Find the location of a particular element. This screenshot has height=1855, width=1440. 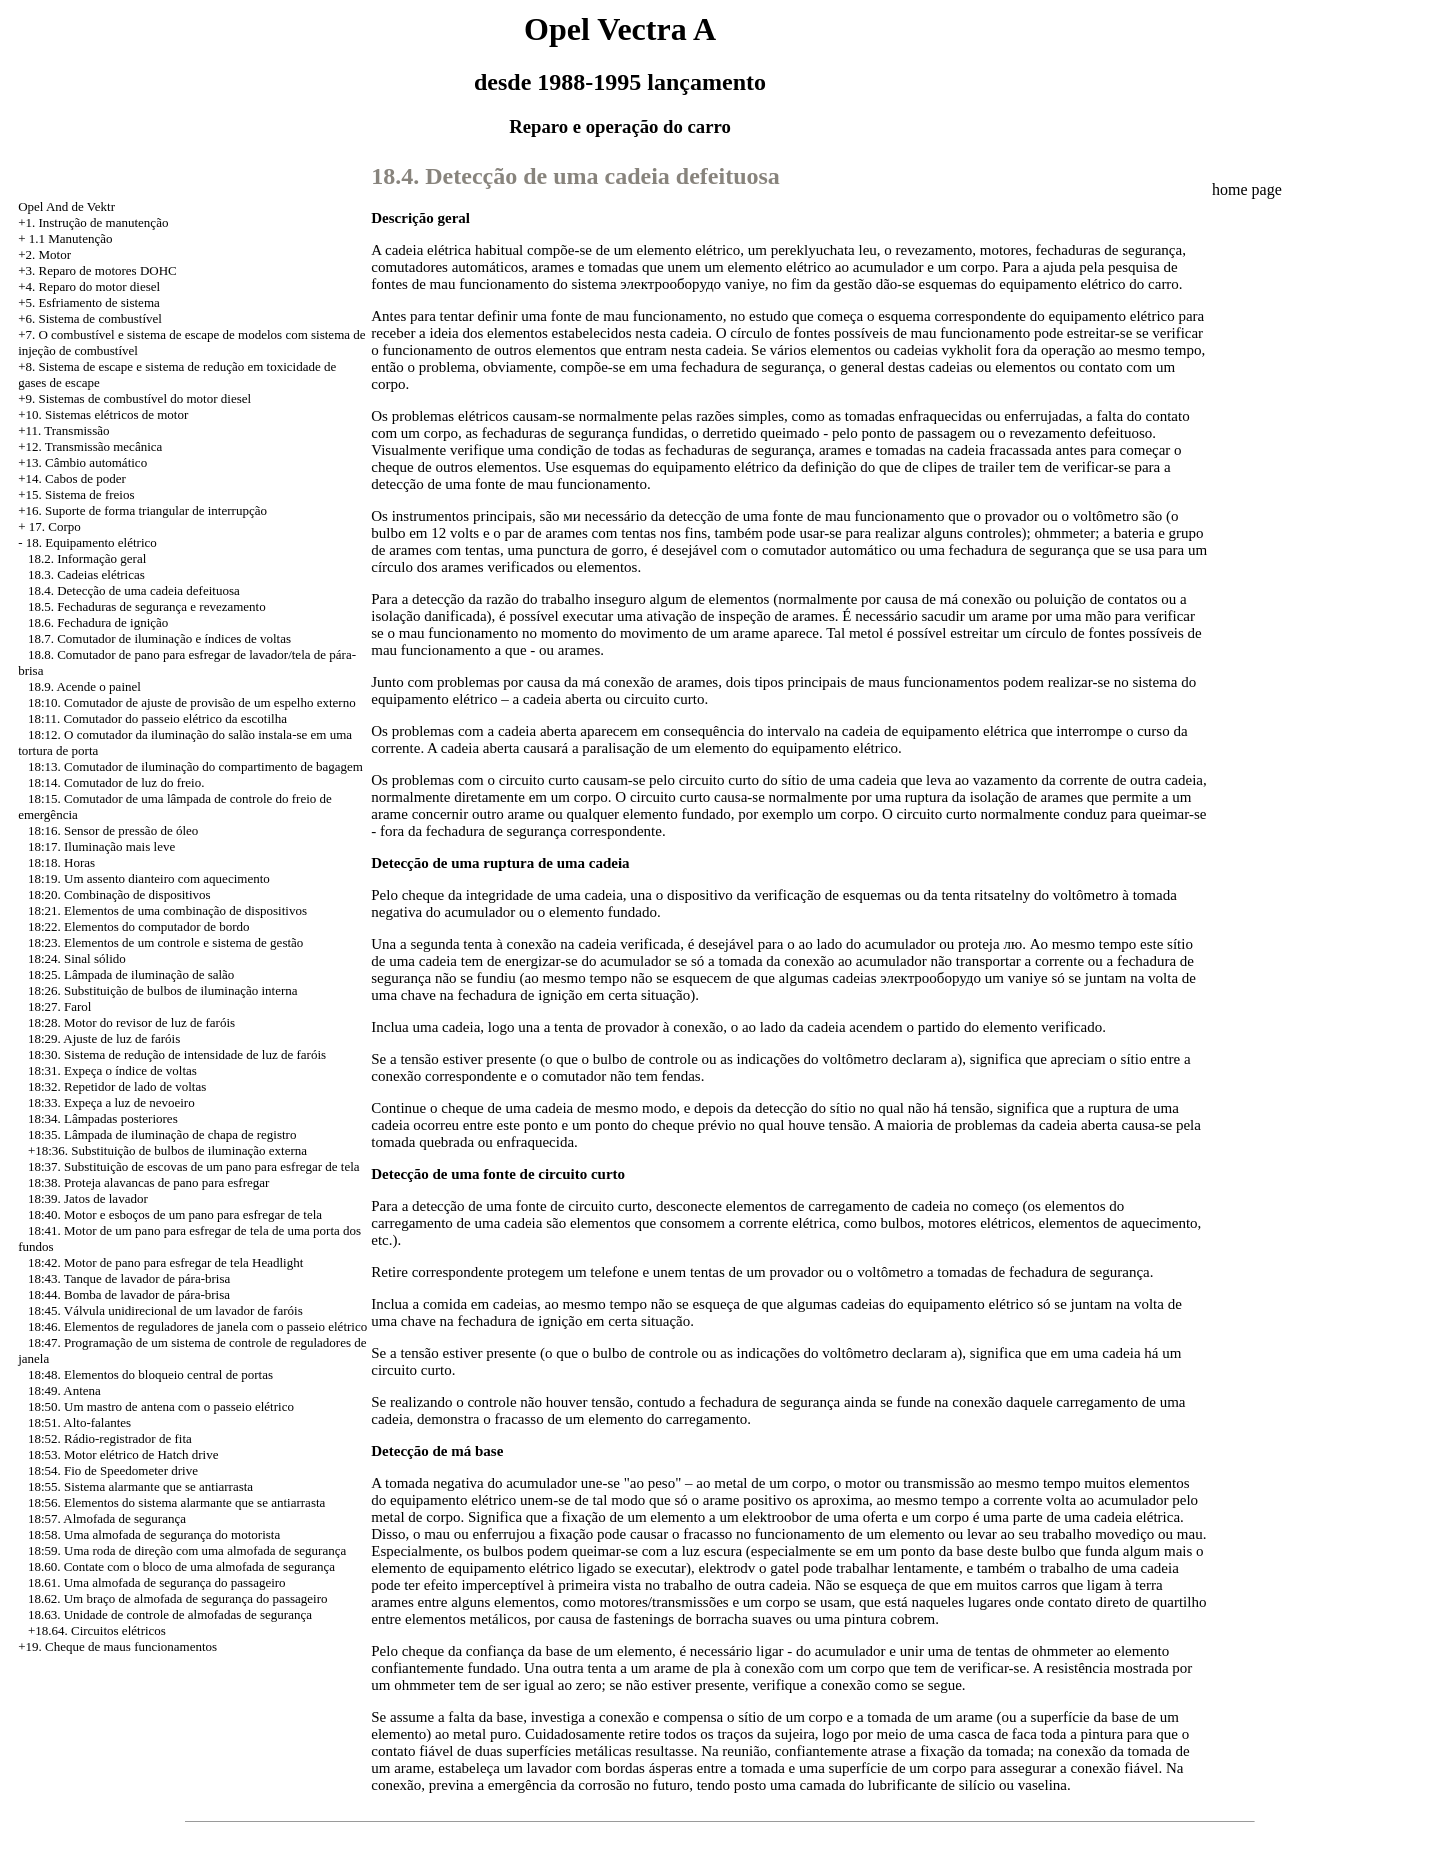

18:18. Horas is located at coordinates (61, 862).